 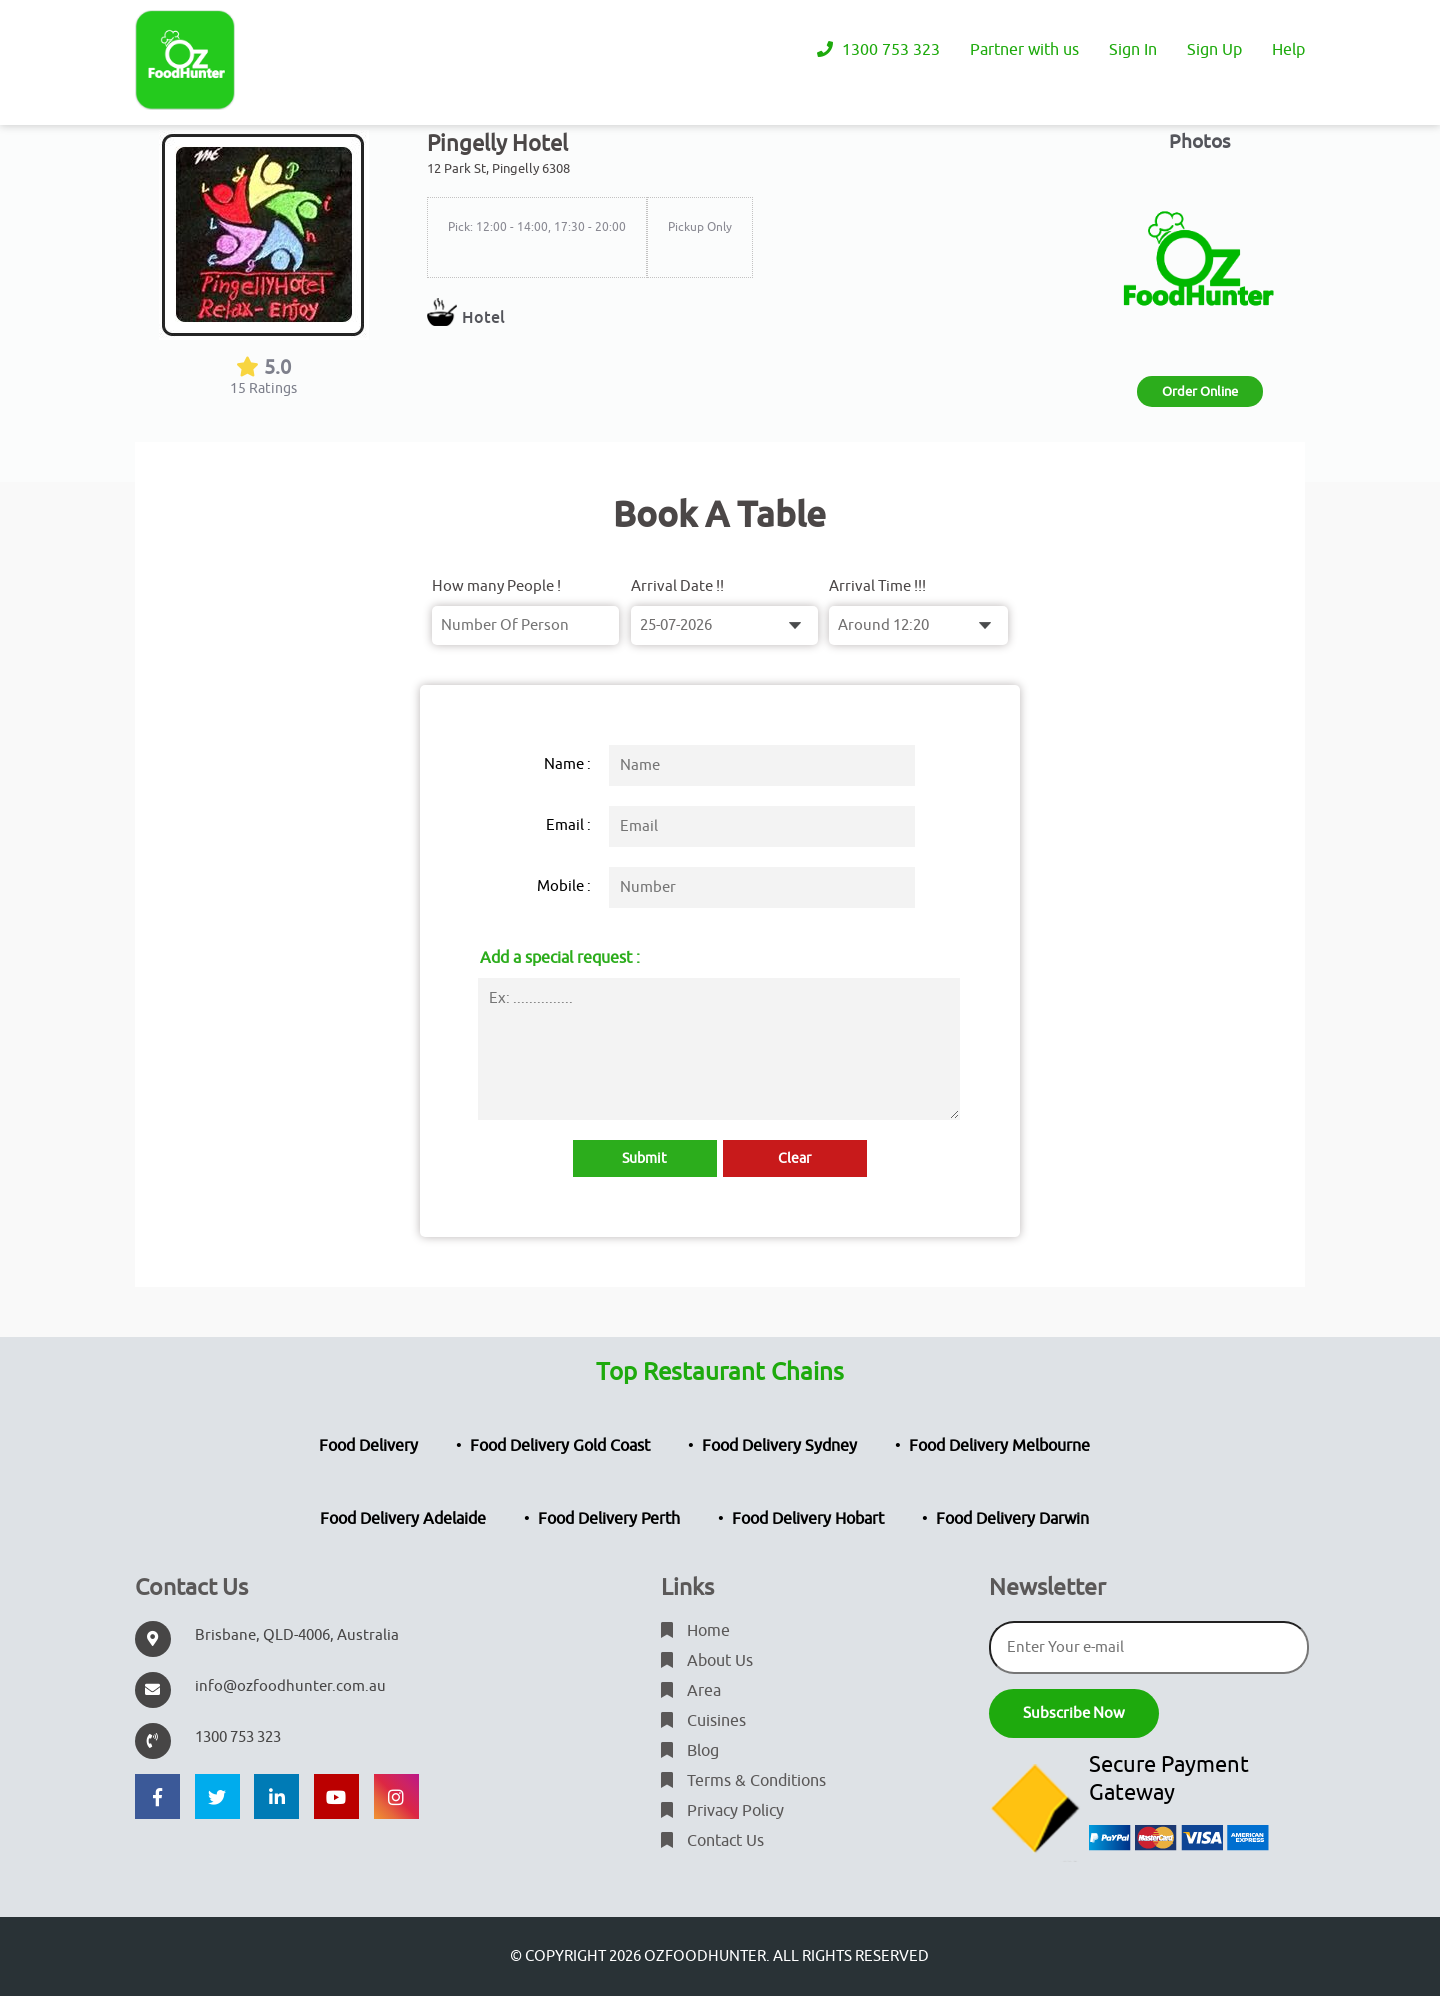 I want to click on Partner with us, so click(x=1024, y=50).